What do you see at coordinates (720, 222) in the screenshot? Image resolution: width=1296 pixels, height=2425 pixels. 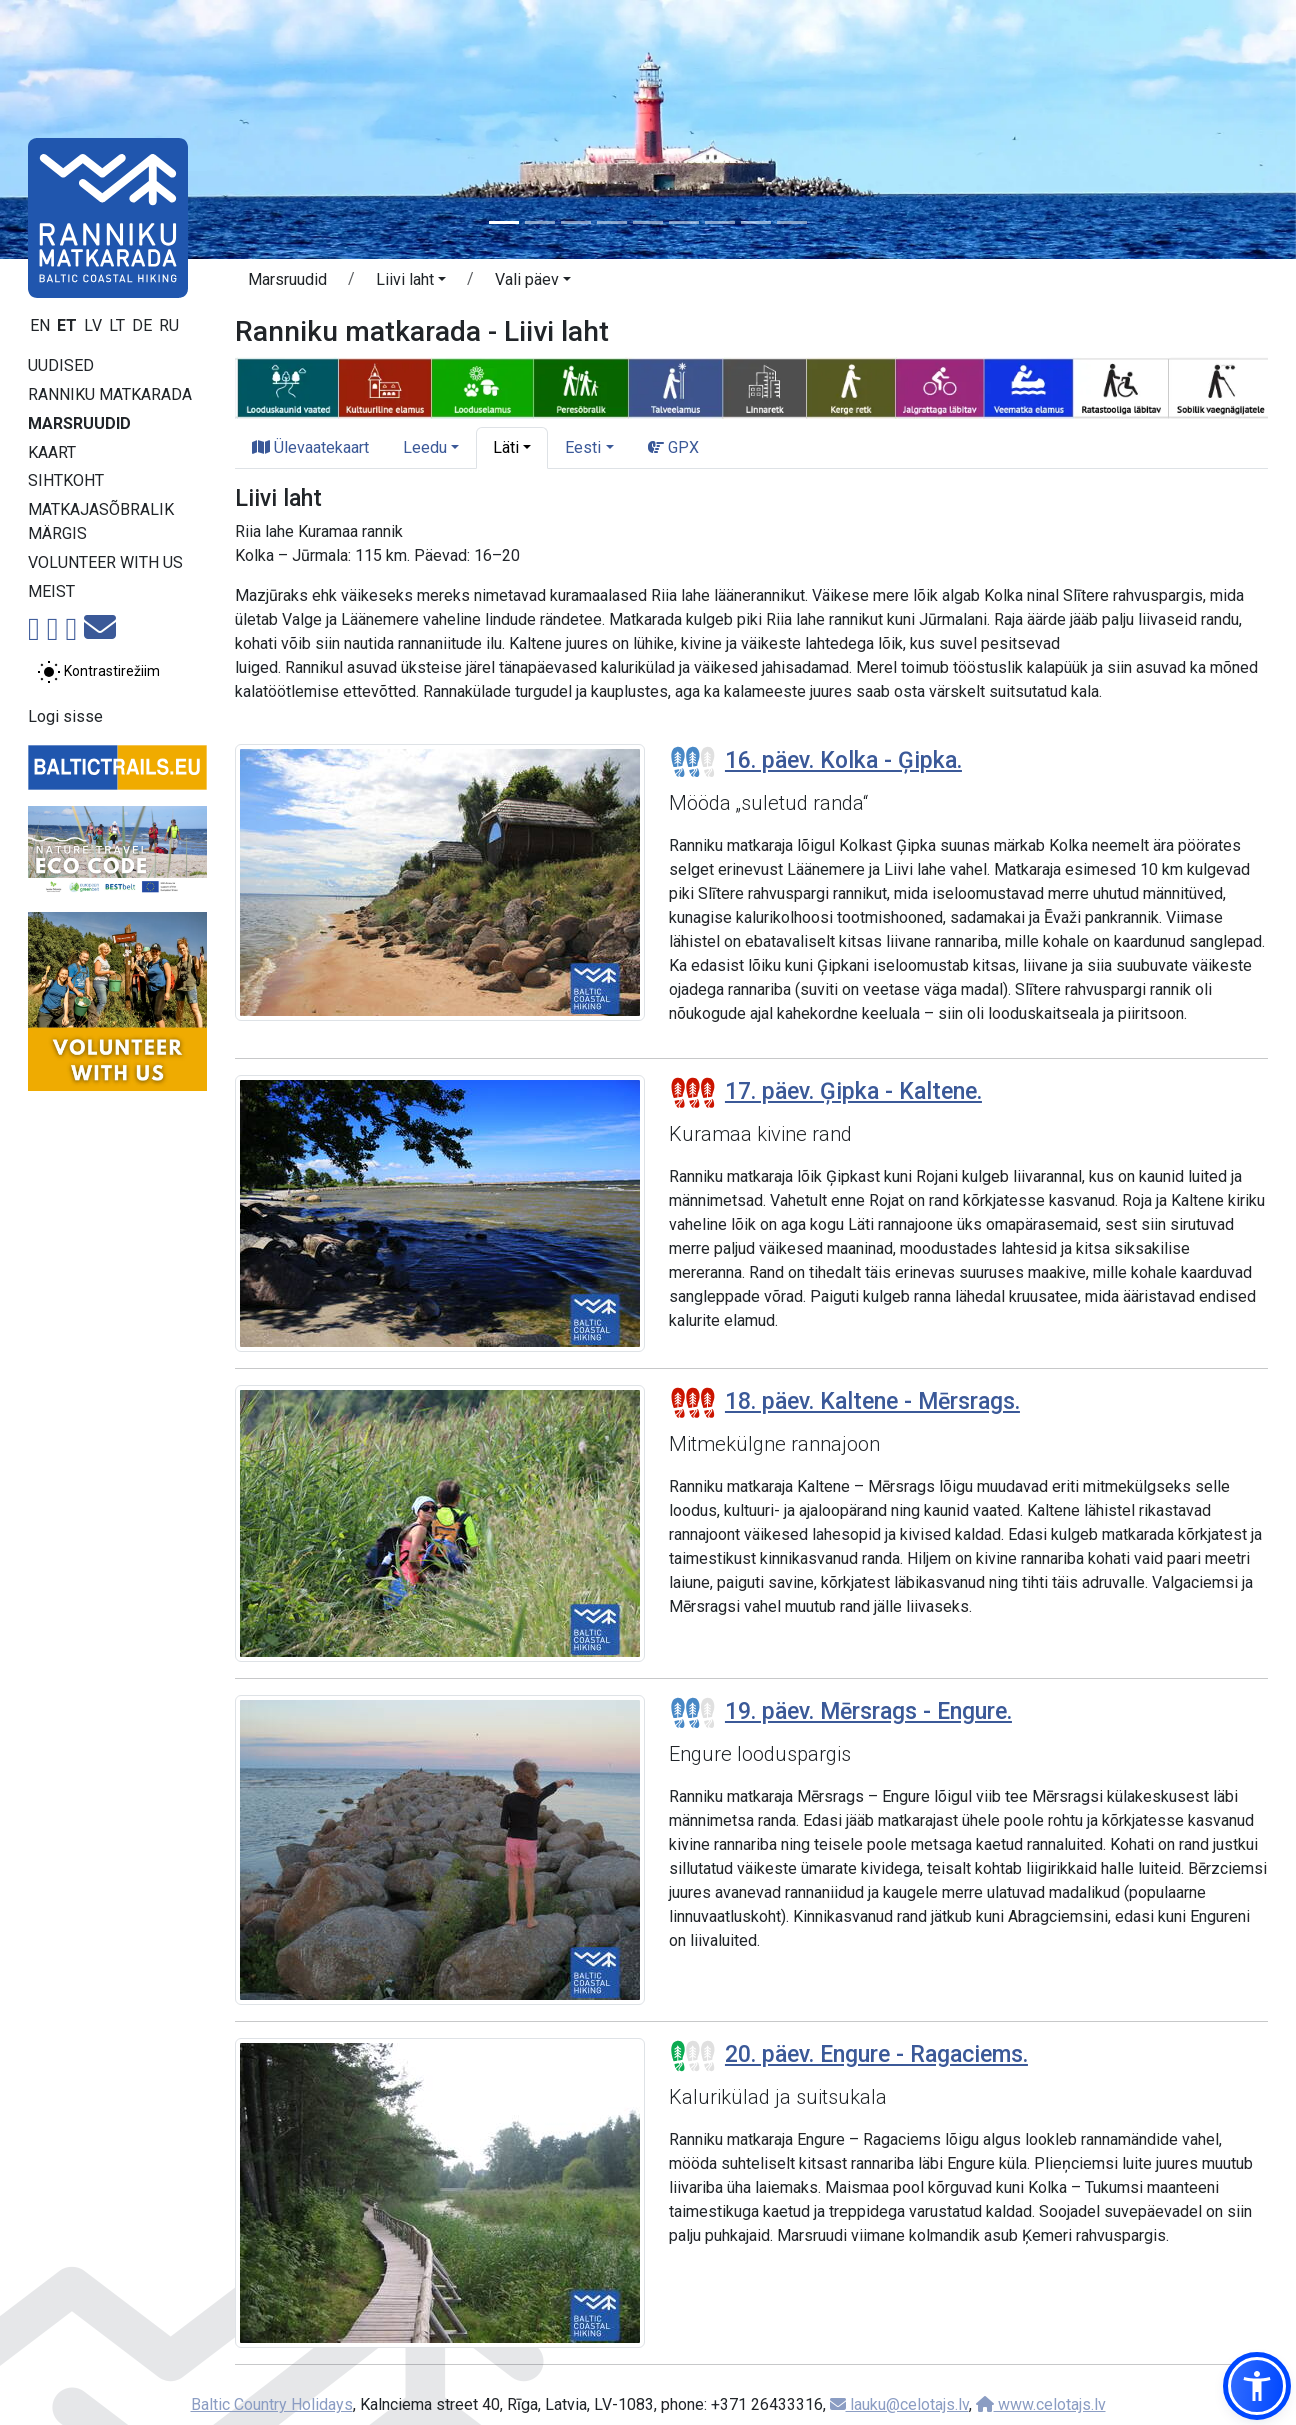 I see `[Slide 7]` at bounding box center [720, 222].